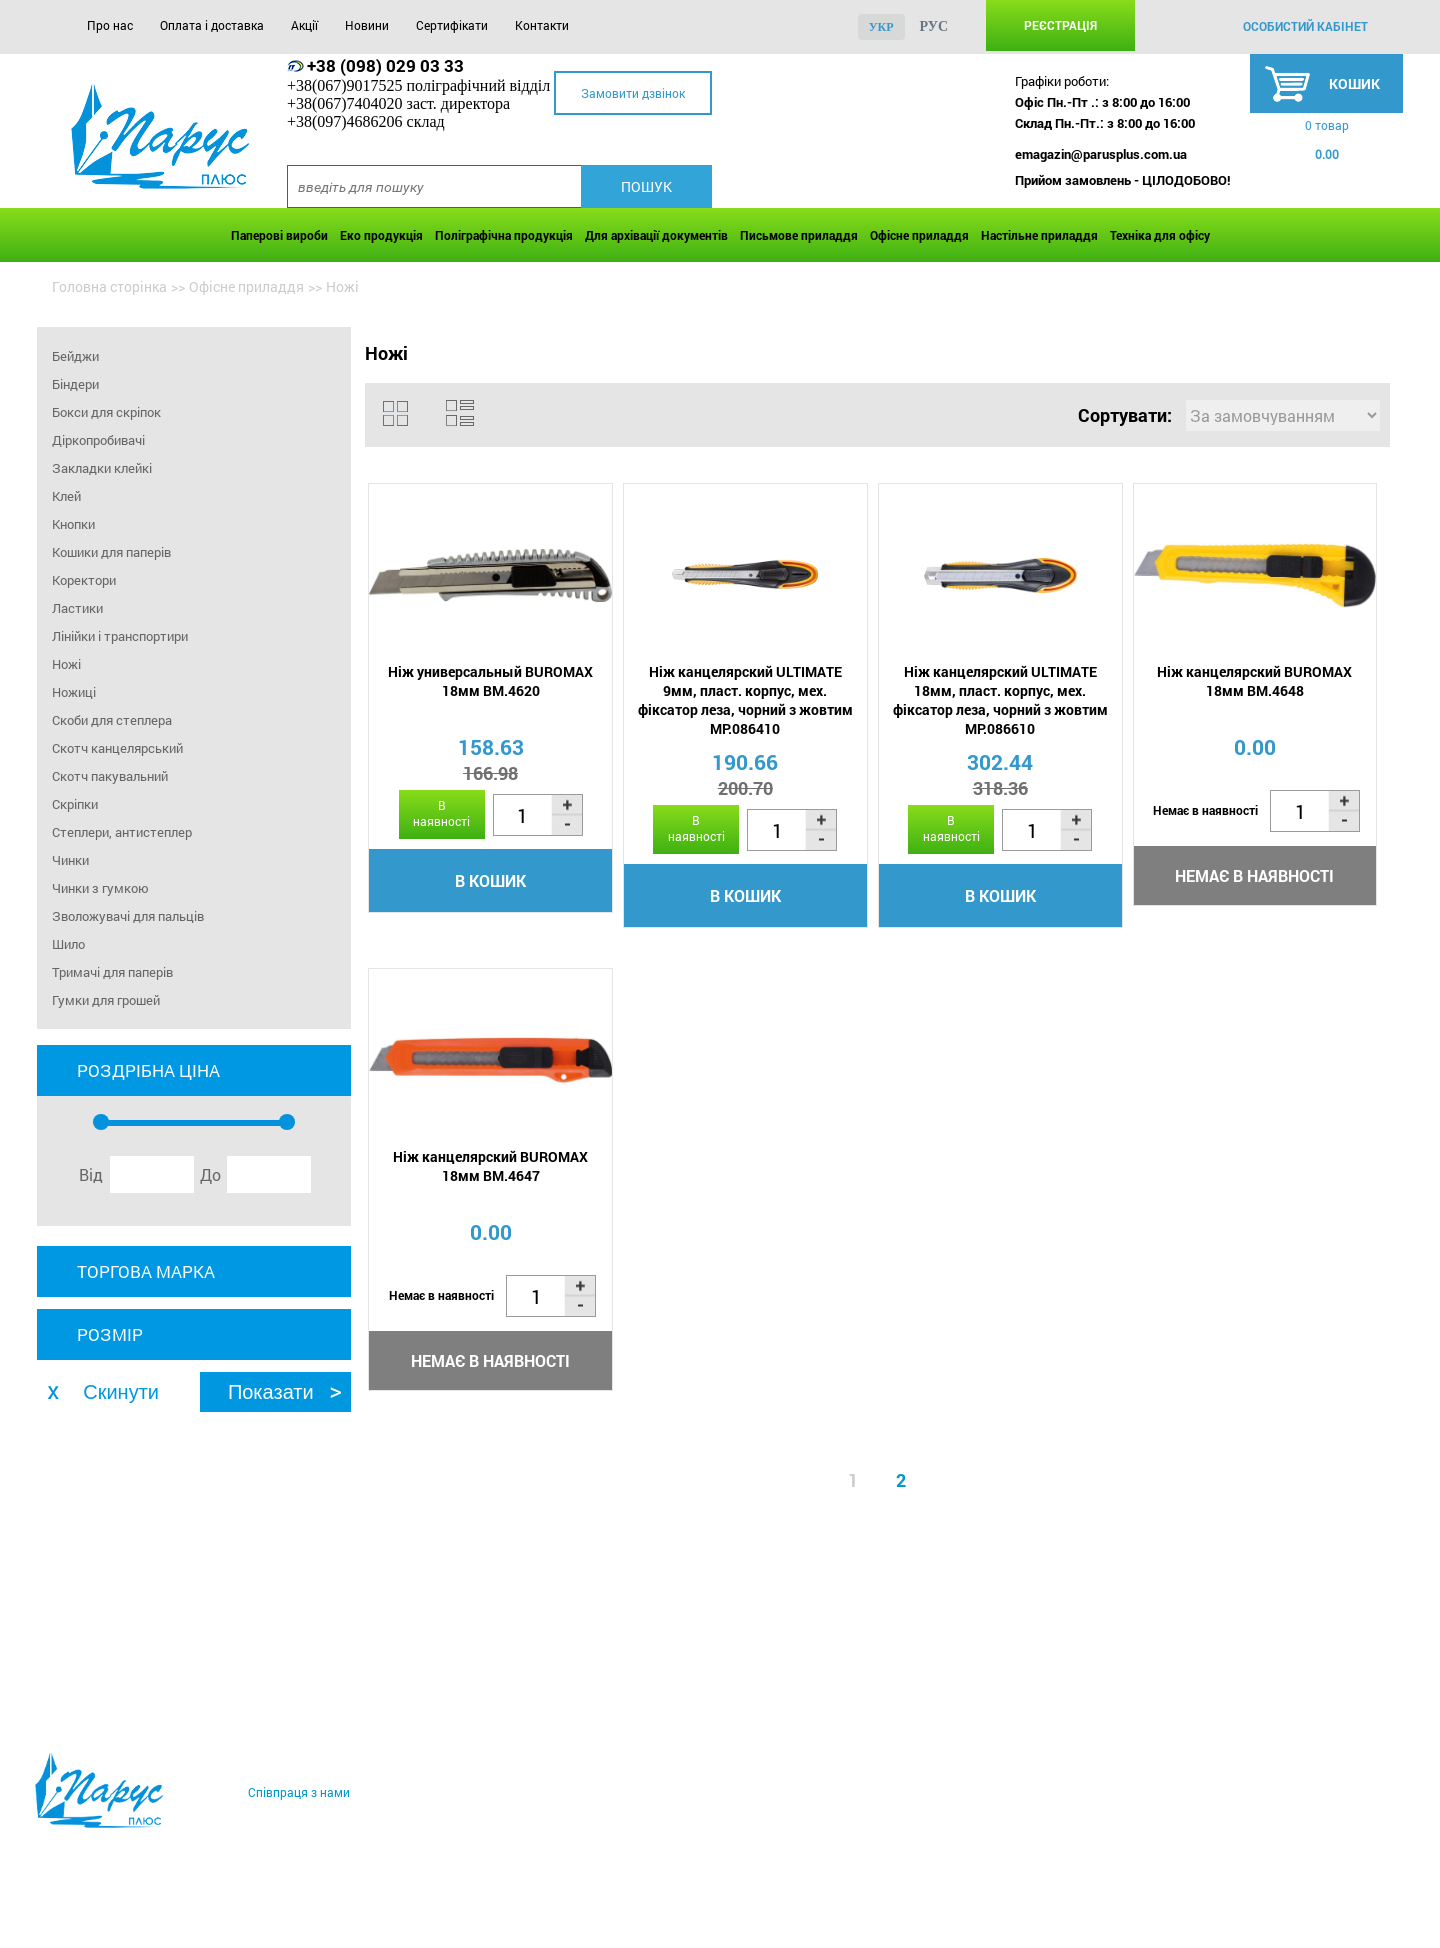 This screenshot has height=1948, width=1440. I want to click on Ластики, so click(77, 608).